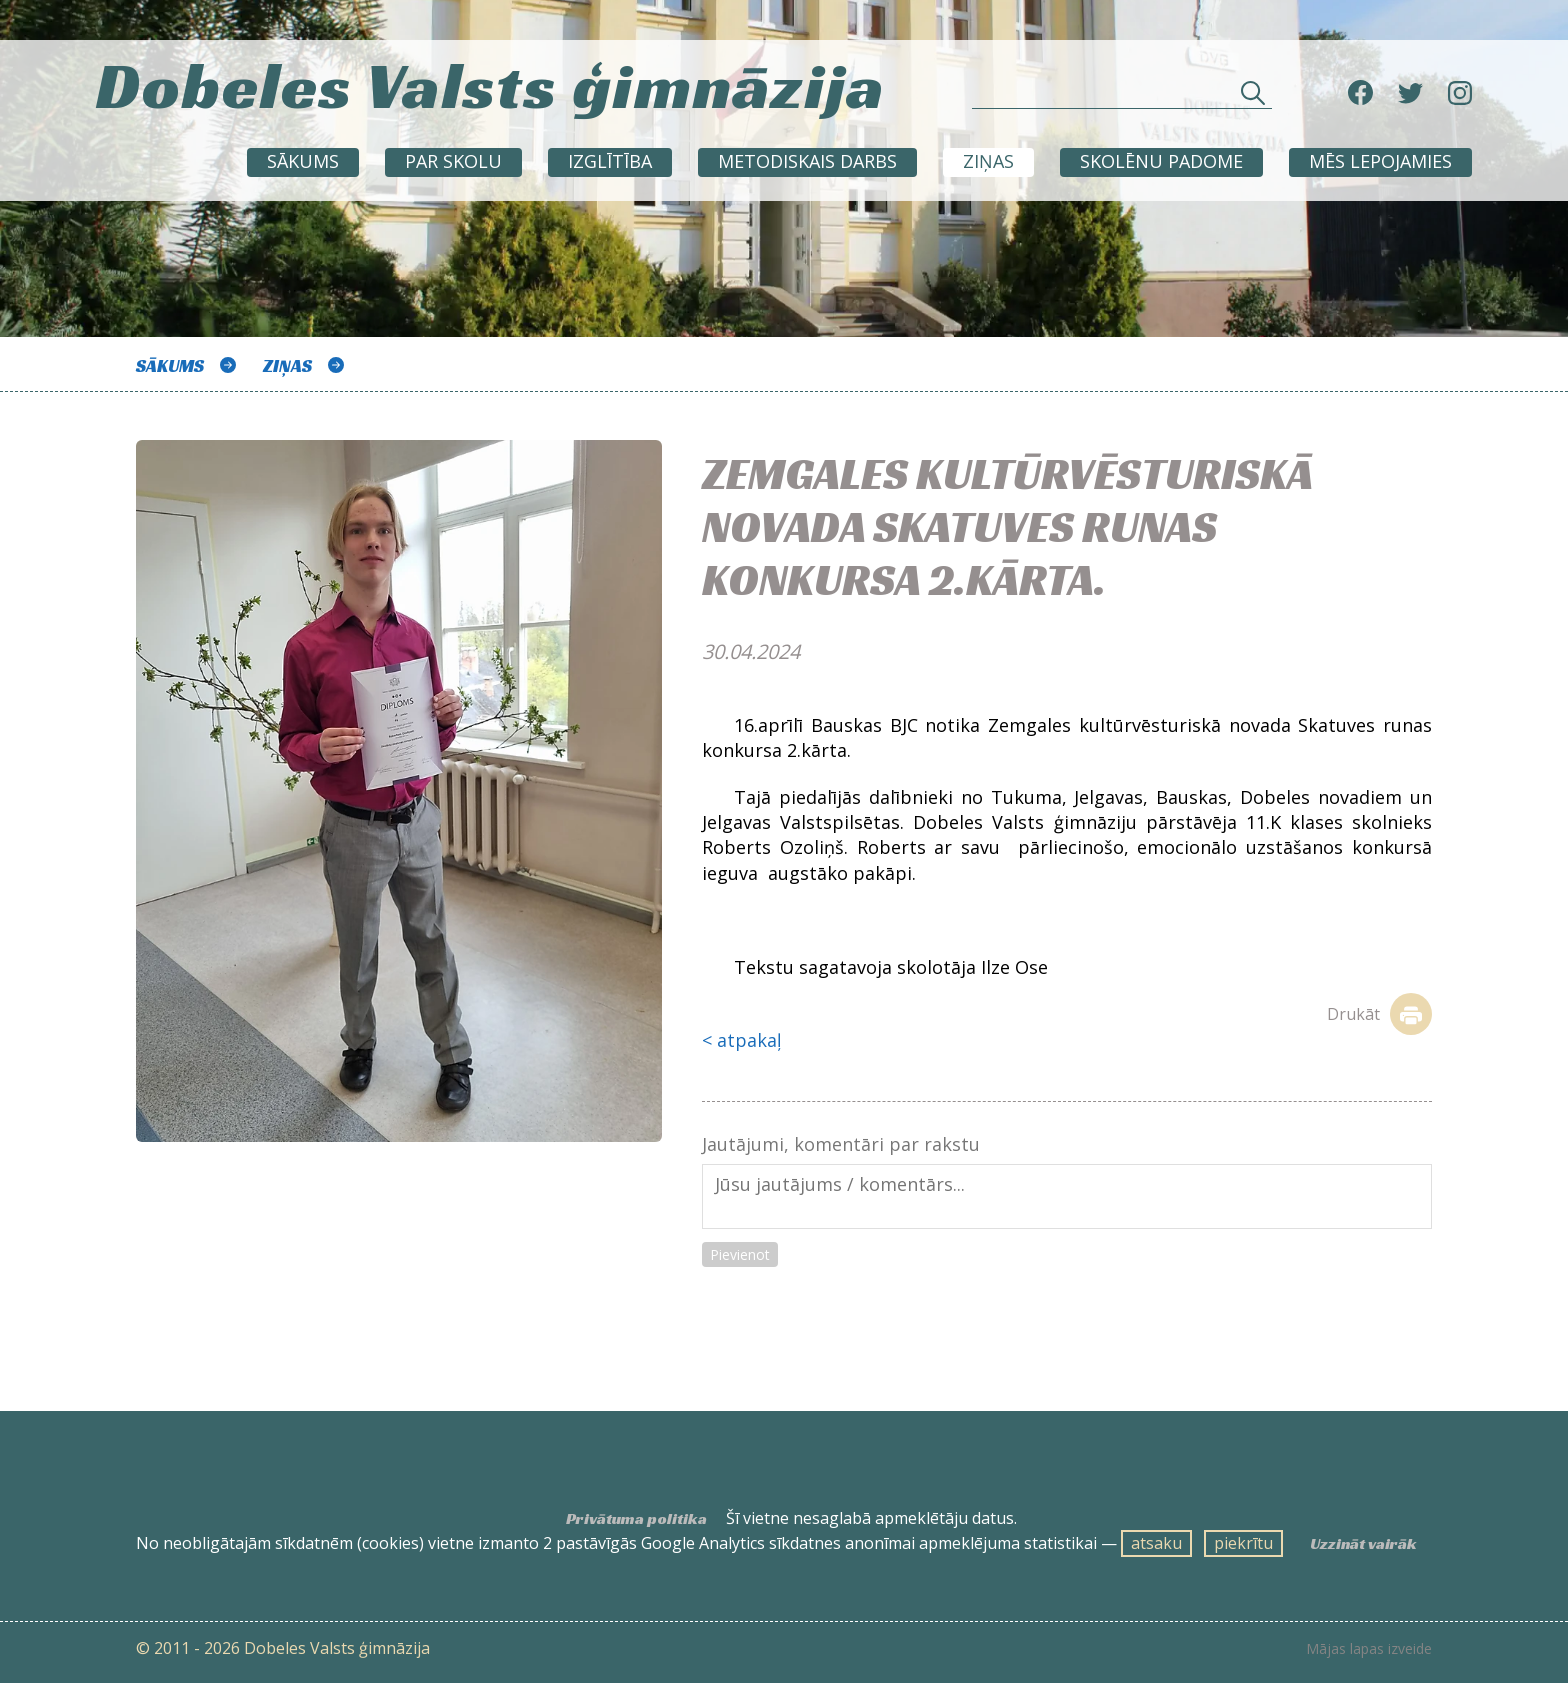  Describe the element at coordinates (1156, 1543) in the screenshot. I see `atsaku` at that location.